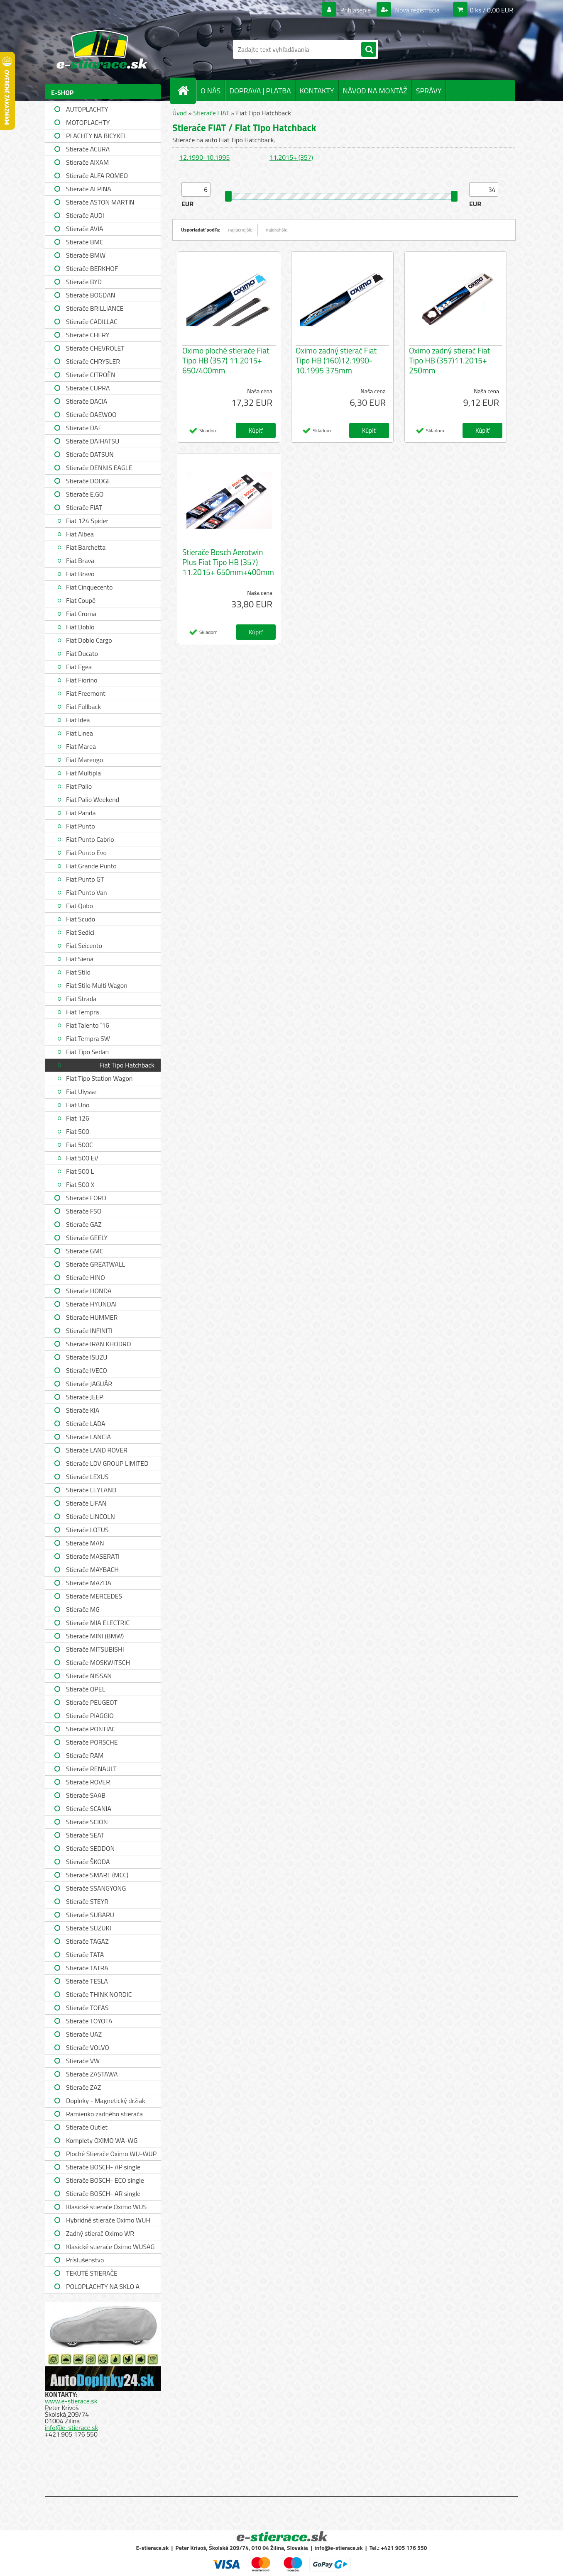 The image size is (563, 2576). I want to click on Stierače MASERATI, so click(93, 1556).